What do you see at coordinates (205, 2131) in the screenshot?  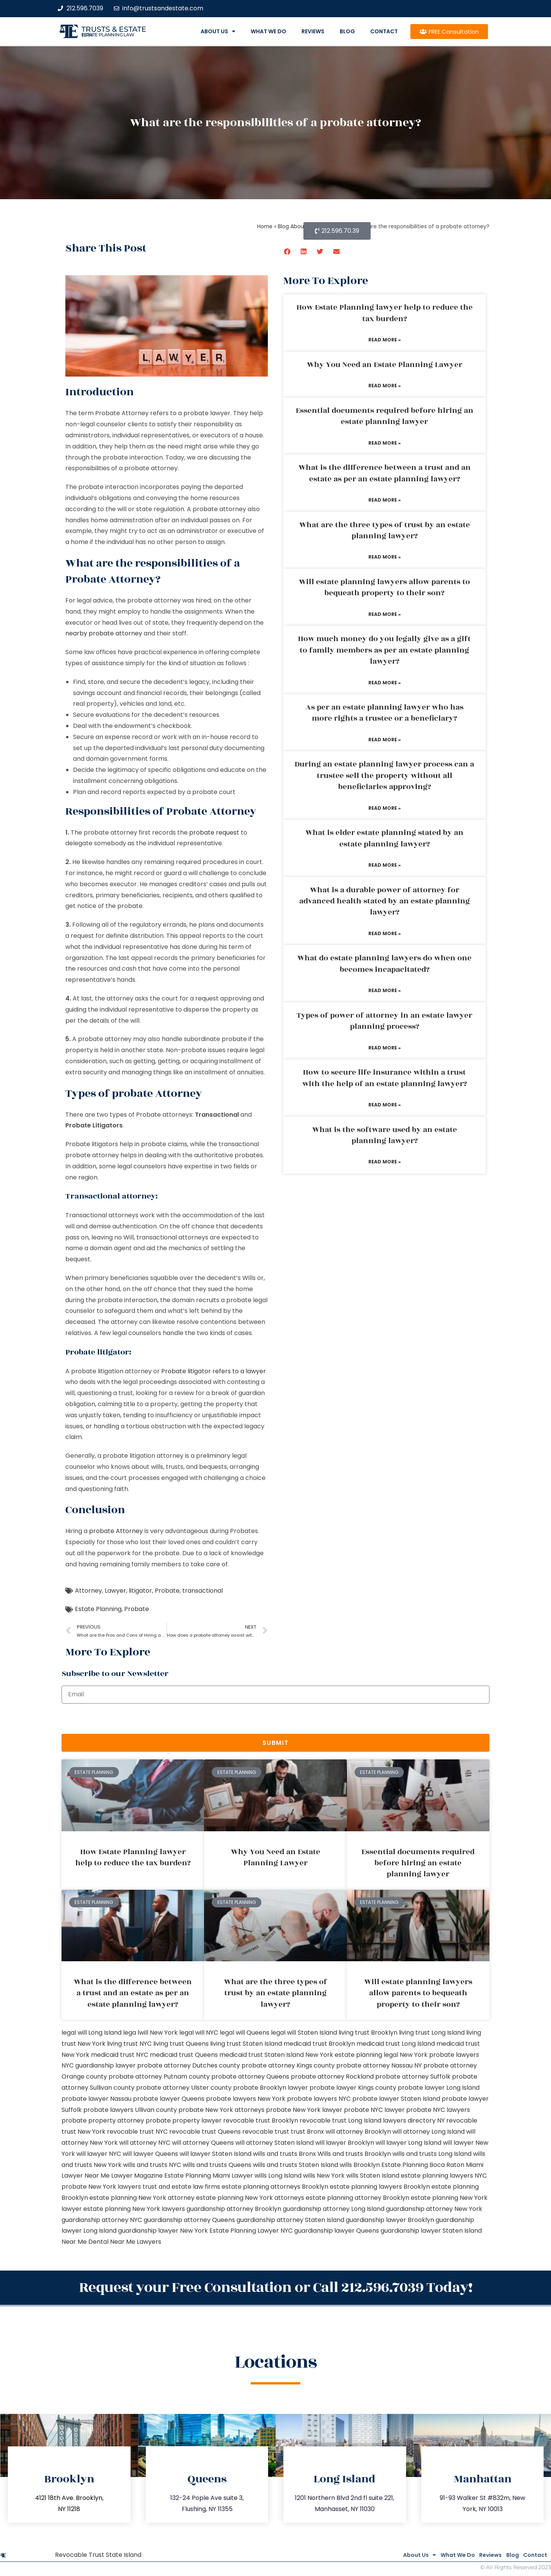 I see `revocable trust Queens` at bounding box center [205, 2131].